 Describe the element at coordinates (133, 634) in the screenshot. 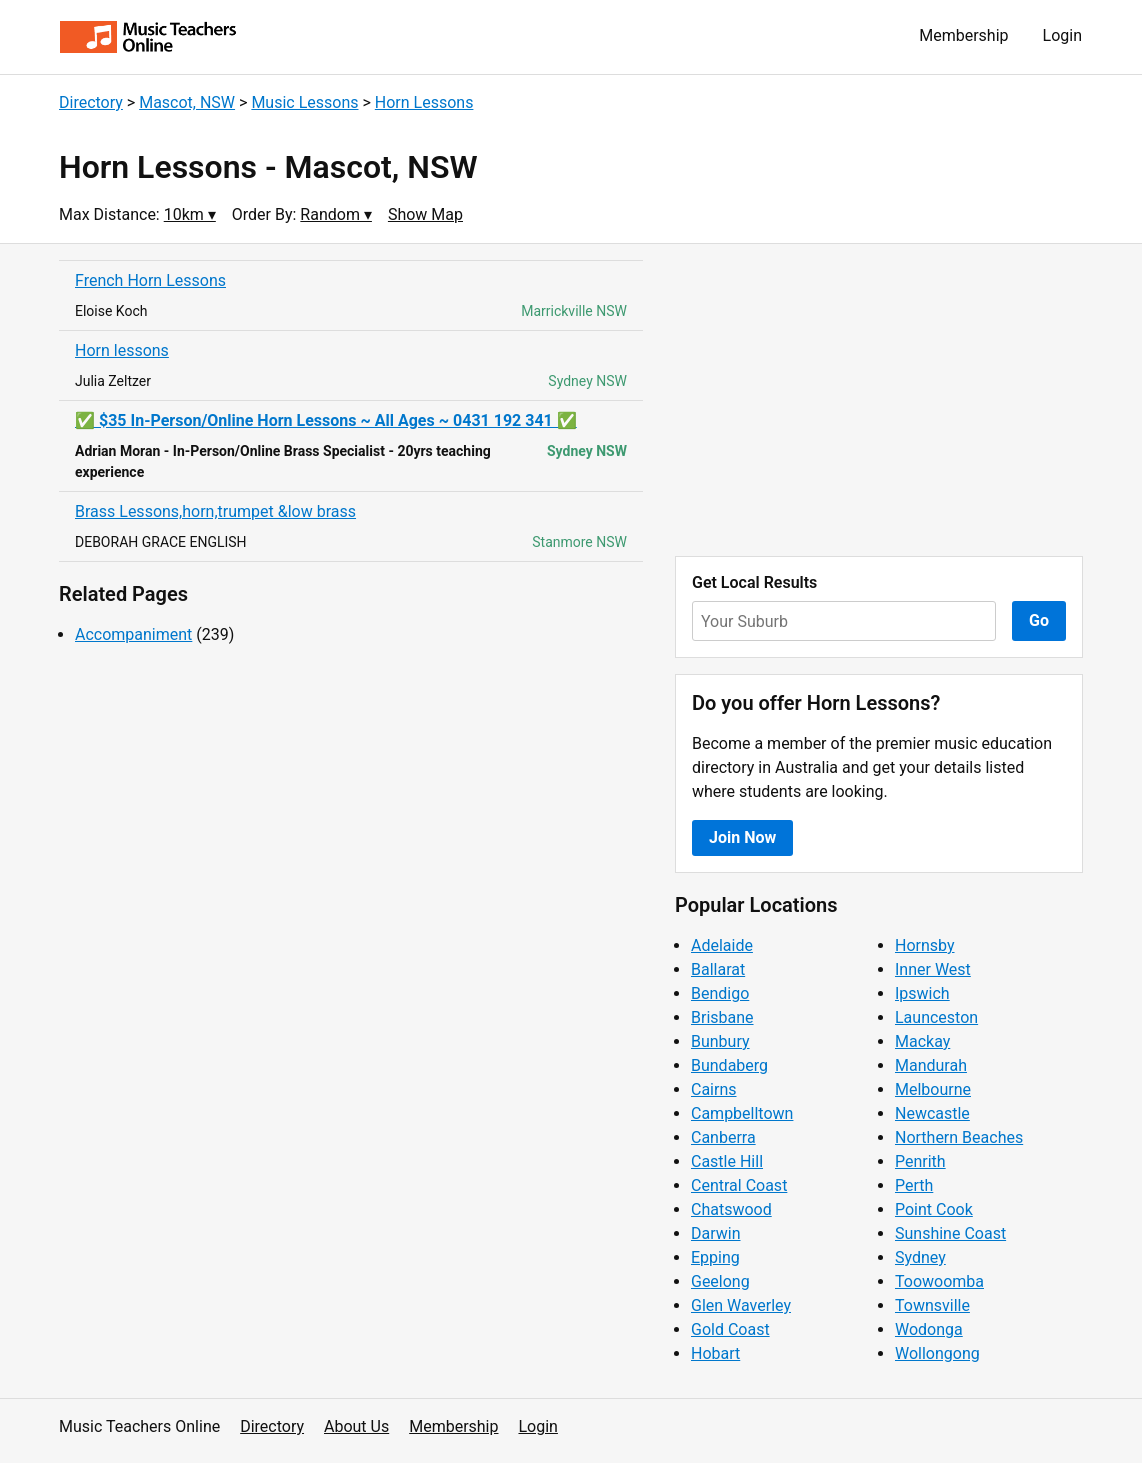

I see `Accompaniment` at that location.